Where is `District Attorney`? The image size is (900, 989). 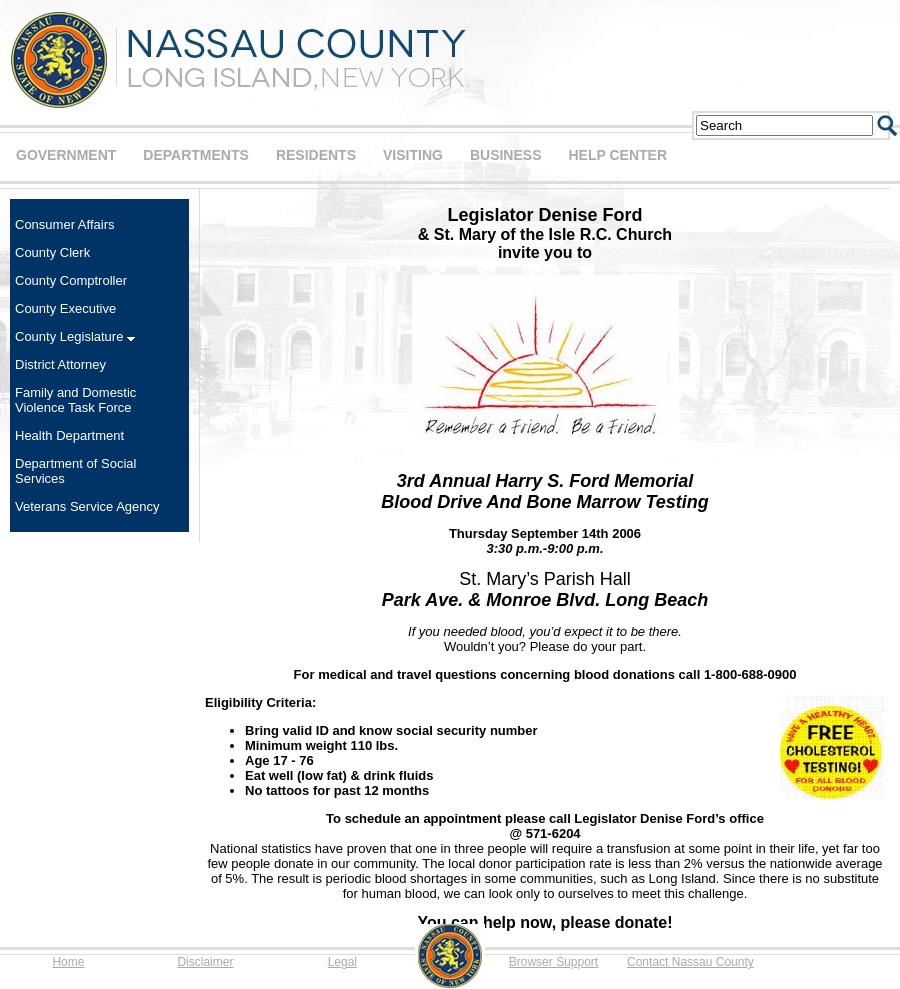 District Attorney is located at coordinates (60, 364).